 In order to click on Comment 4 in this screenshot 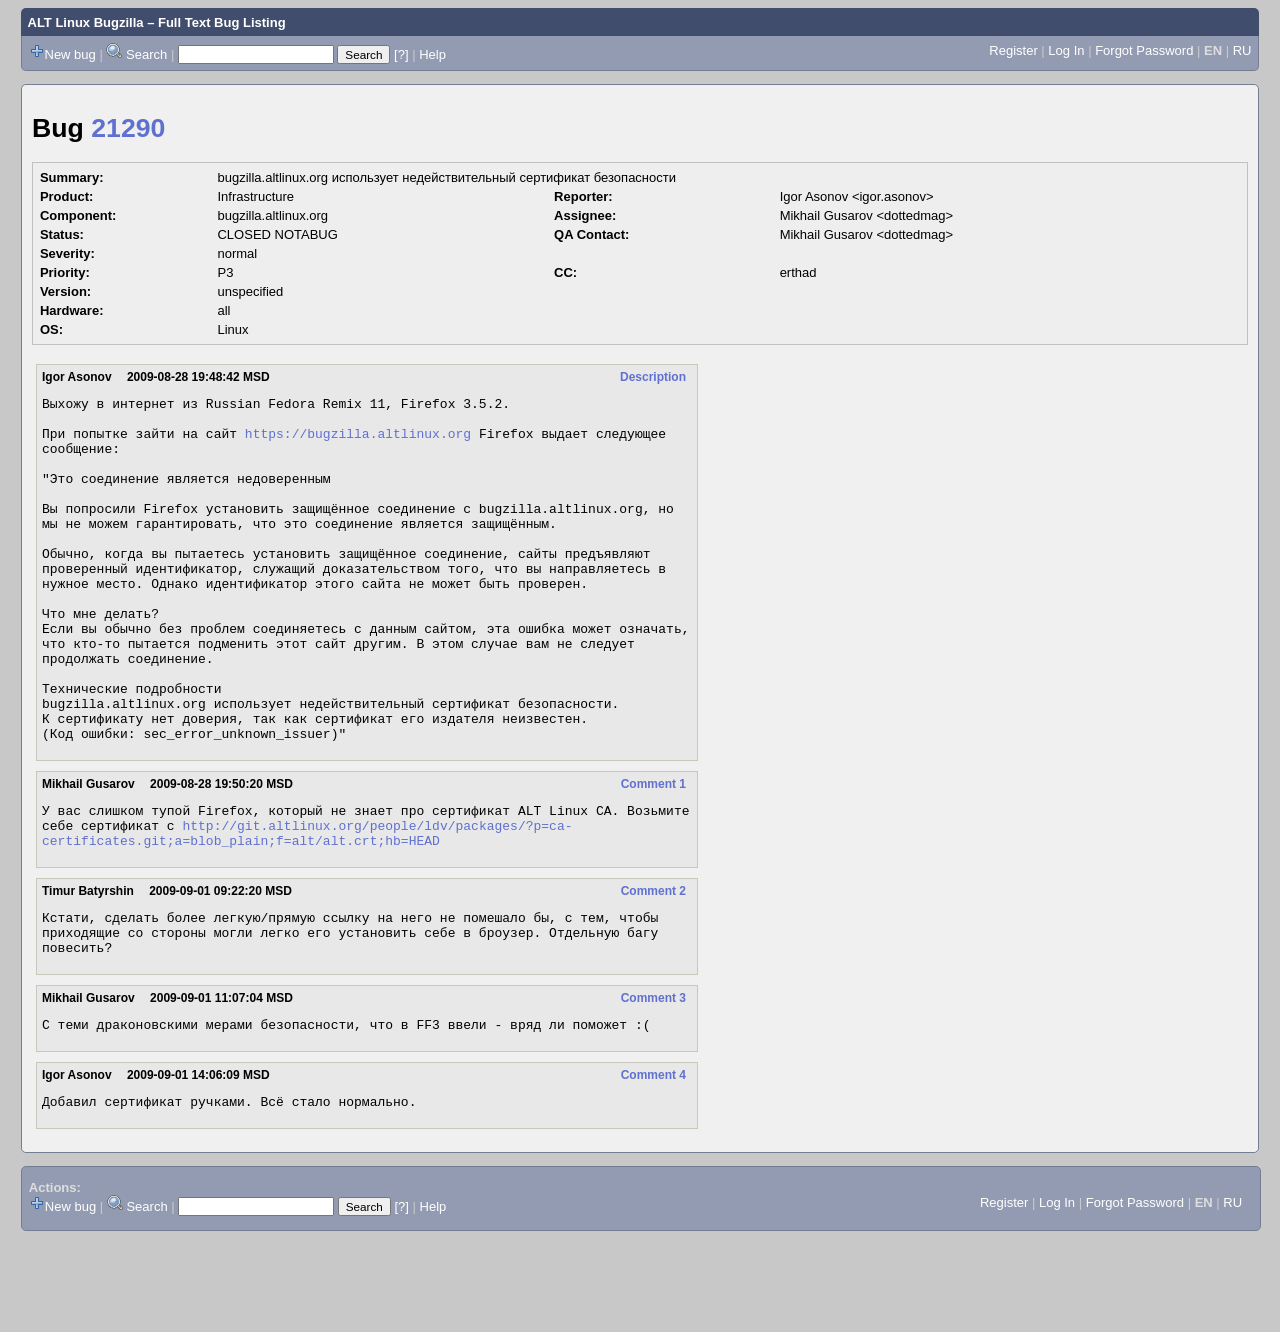, I will do `click(653, 1165)`.